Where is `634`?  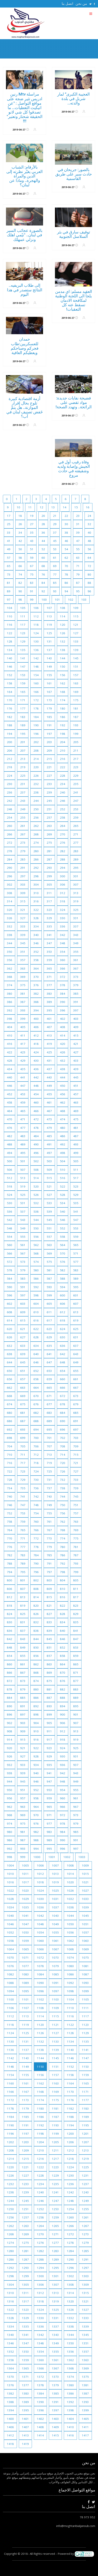
634 is located at coordinates (36, 1346).